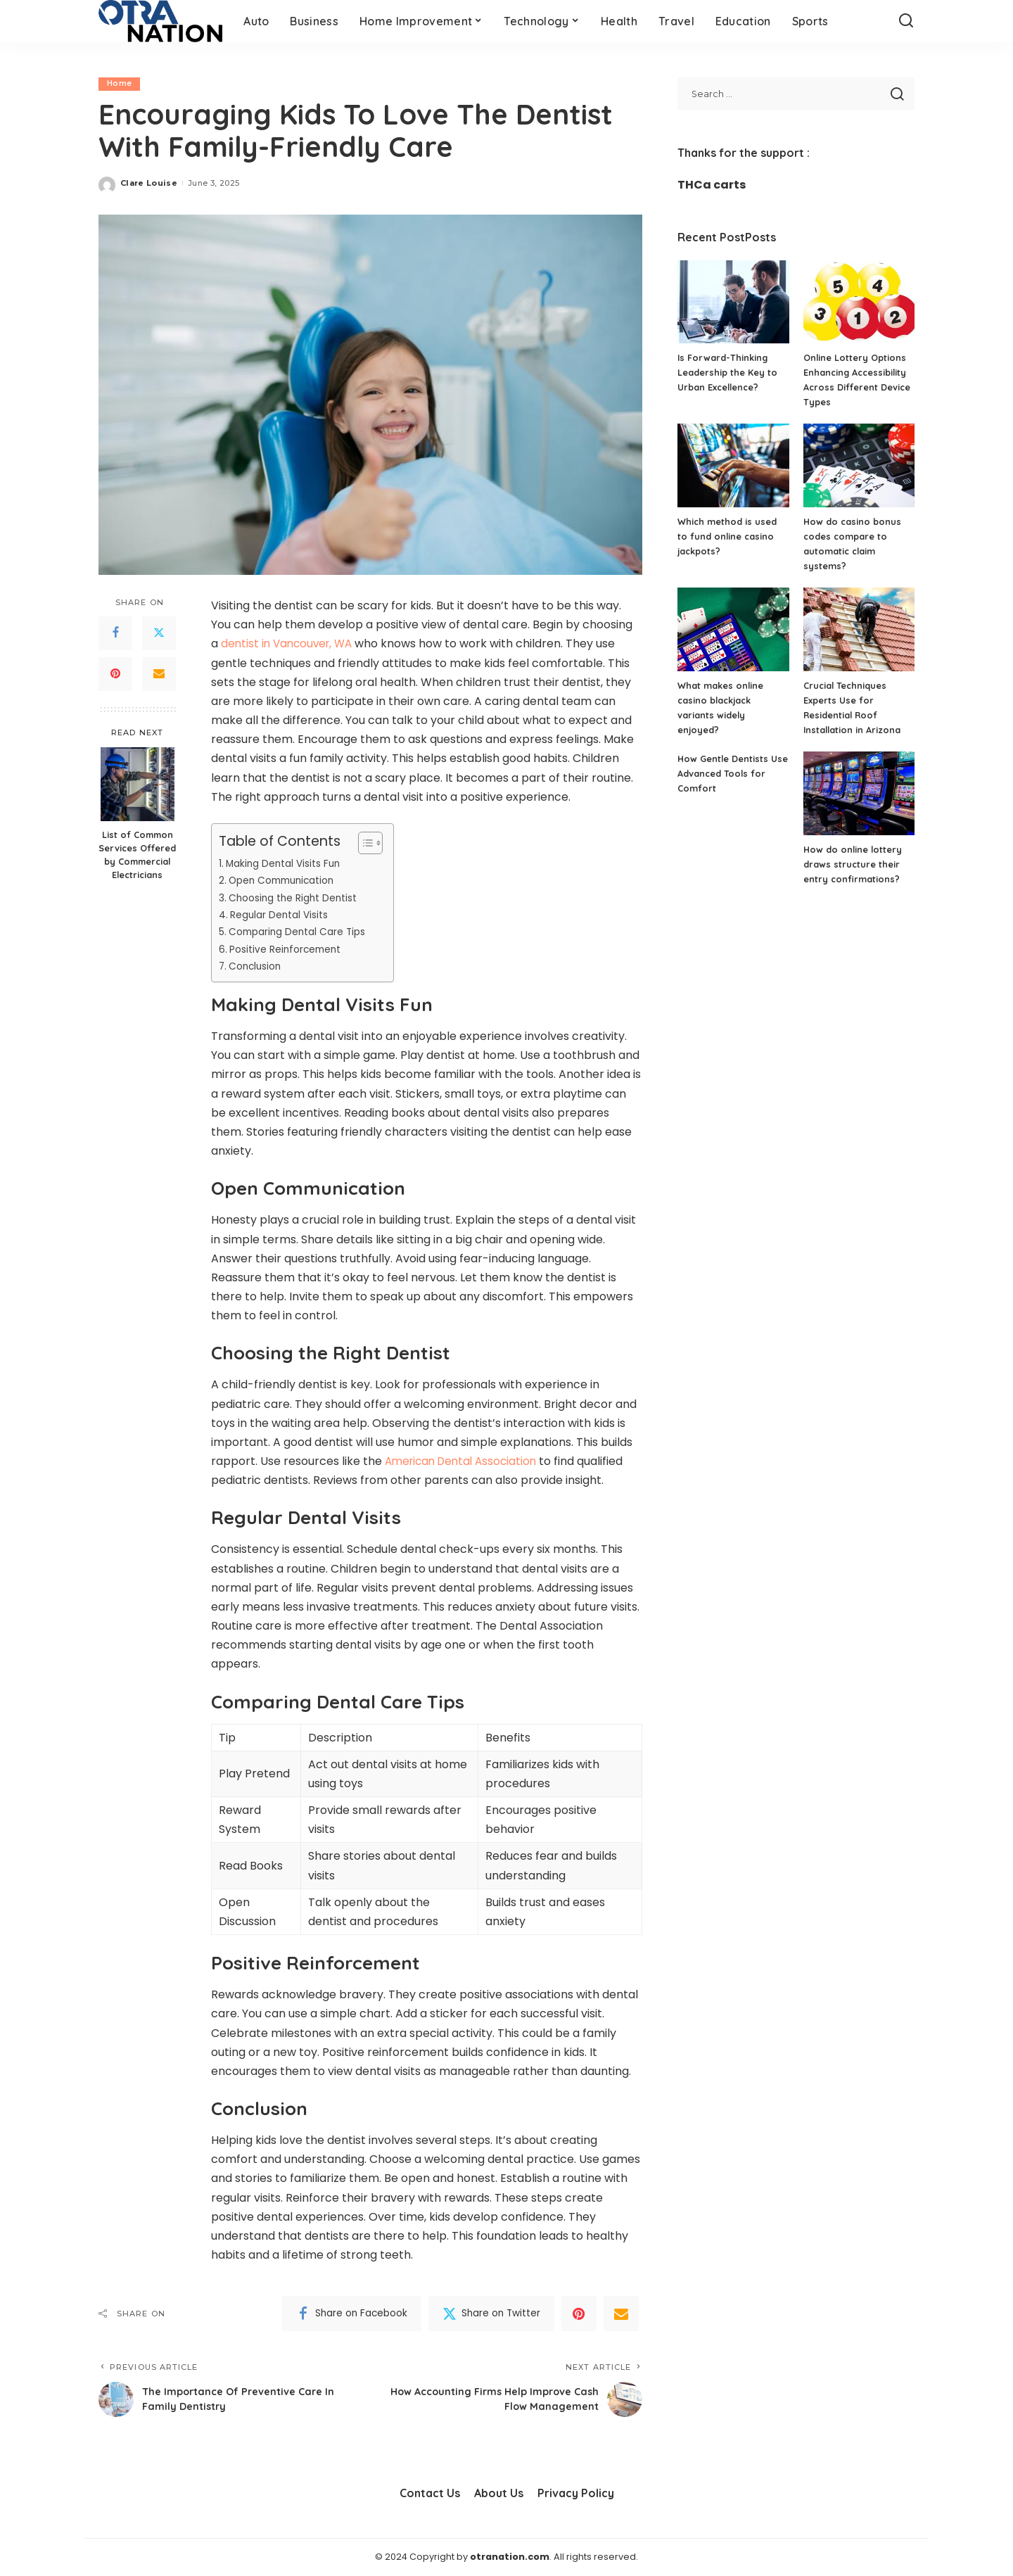 The image size is (1013, 2576). What do you see at coordinates (115, 633) in the screenshot?
I see `[Facebook]` at bounding box center [115, 633].